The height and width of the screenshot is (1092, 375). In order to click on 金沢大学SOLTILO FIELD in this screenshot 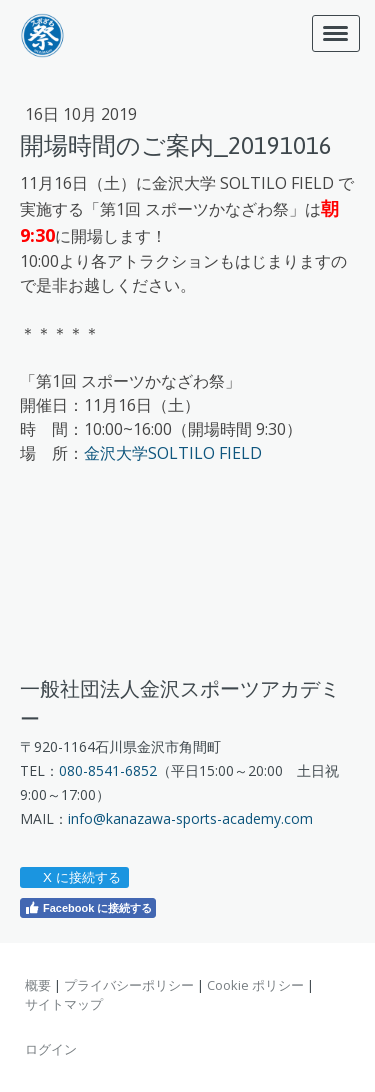, I will do `click(173, 453)`.